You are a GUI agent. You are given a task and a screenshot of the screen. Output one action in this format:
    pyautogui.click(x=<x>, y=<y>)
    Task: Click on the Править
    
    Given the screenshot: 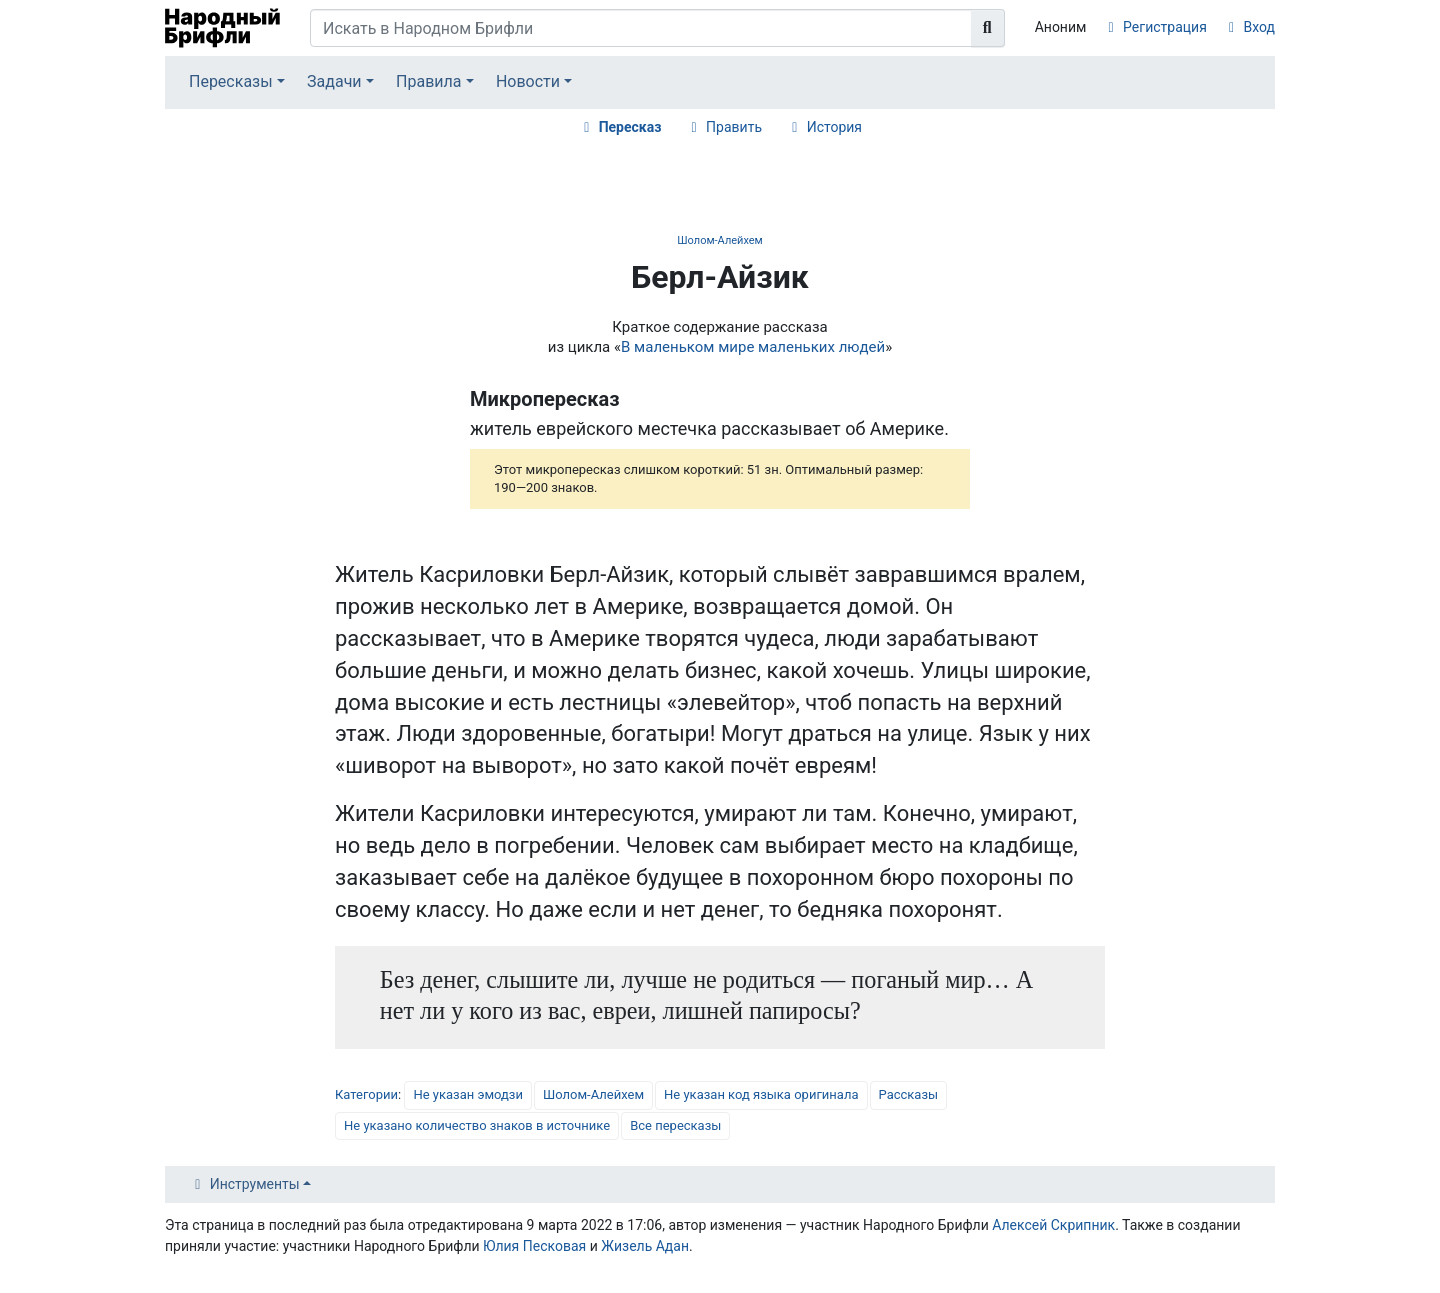 What is the action you would take?
    pyautogui.click(x=734, y=127)
    